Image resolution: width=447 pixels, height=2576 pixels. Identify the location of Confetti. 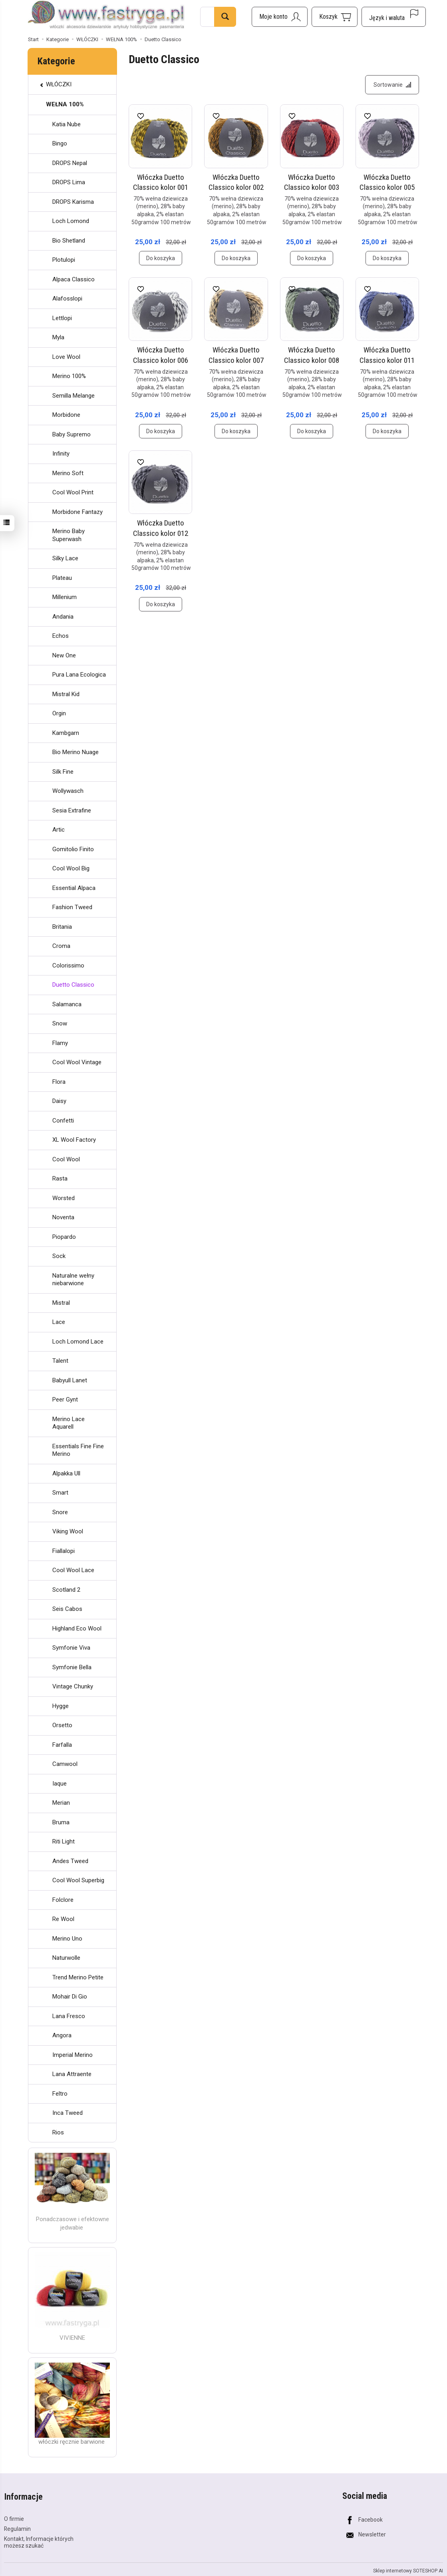
(63, 1120).